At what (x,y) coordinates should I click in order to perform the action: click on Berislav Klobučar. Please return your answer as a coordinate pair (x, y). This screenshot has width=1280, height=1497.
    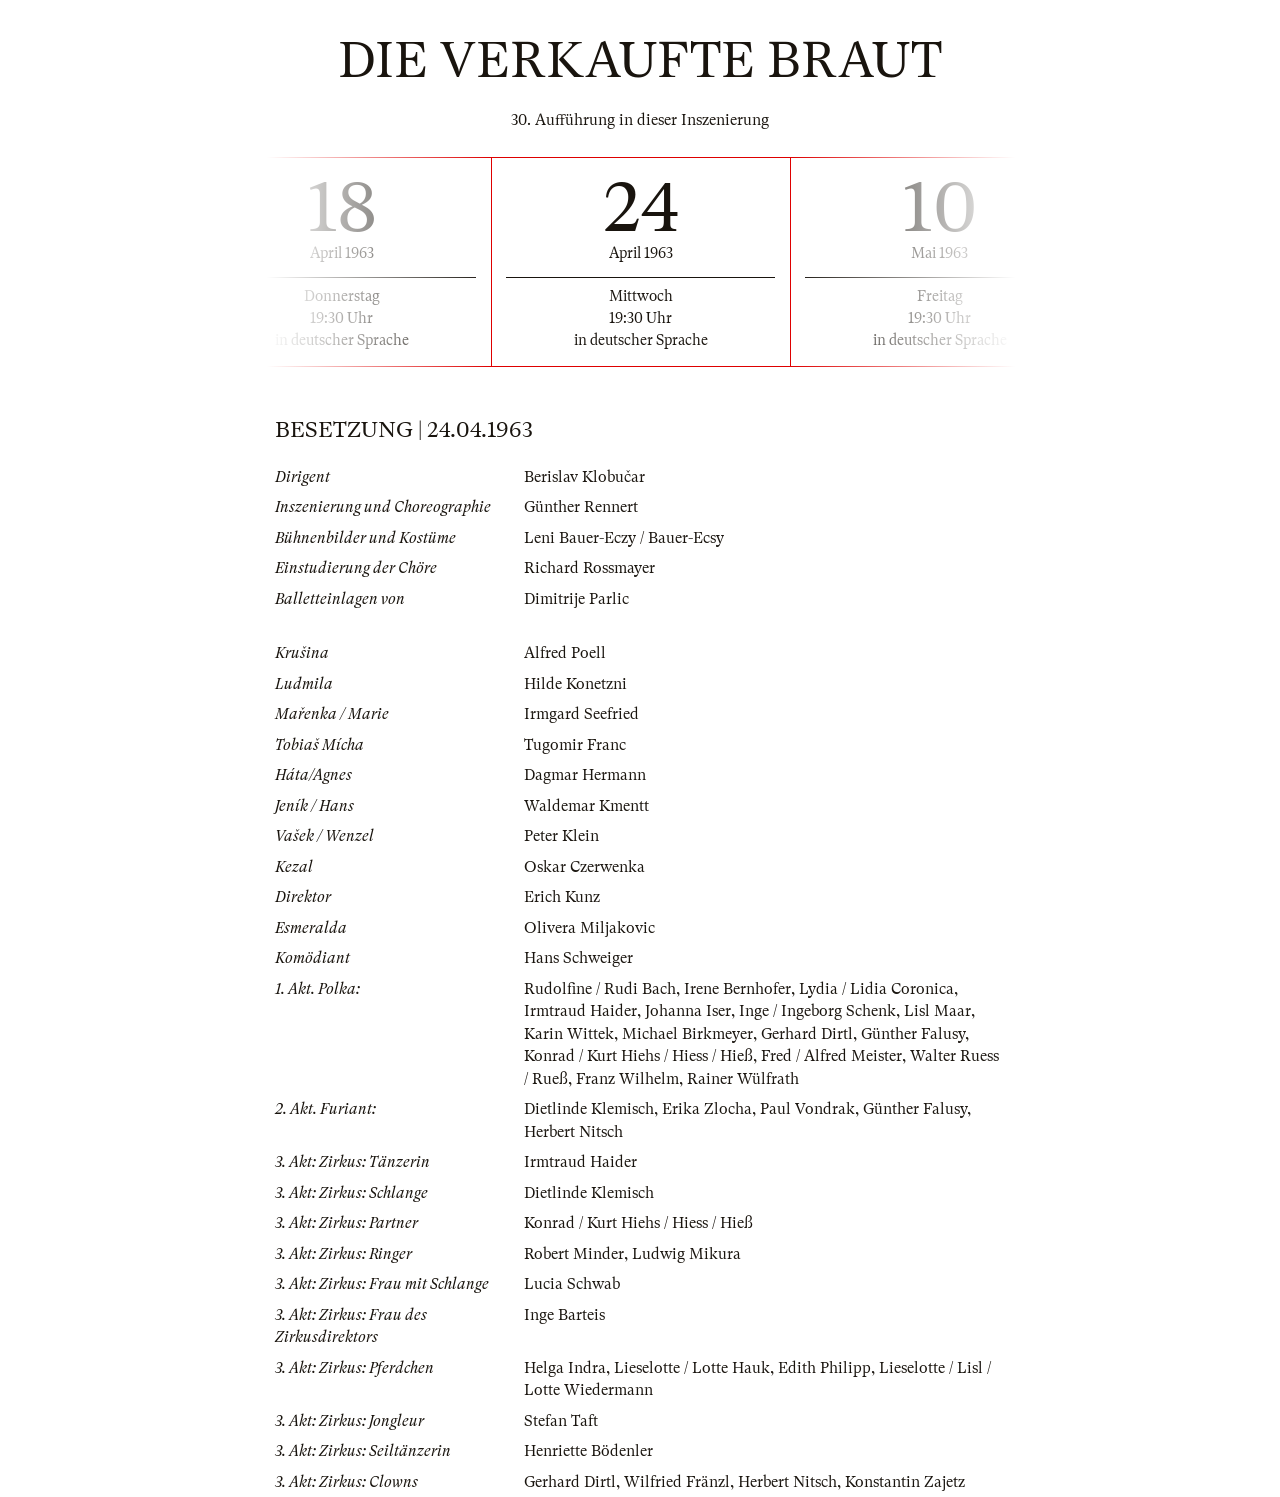
    Looking at the image, I should click on (584, 477).